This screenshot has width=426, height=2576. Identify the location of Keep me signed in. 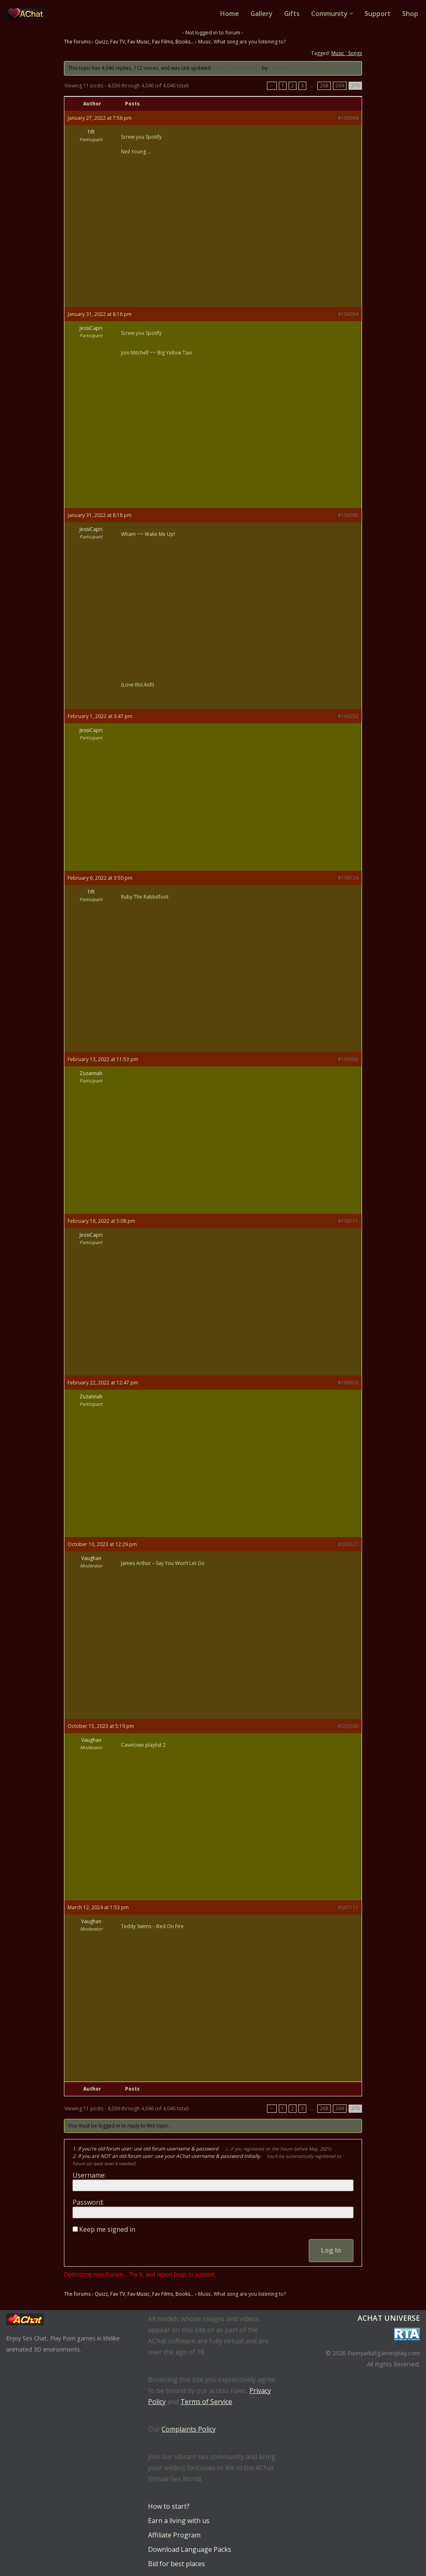
(107, 2229).